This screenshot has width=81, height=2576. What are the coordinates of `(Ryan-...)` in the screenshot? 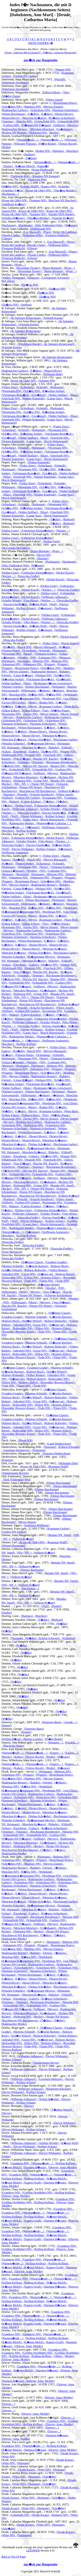 It's located at (19, 264).